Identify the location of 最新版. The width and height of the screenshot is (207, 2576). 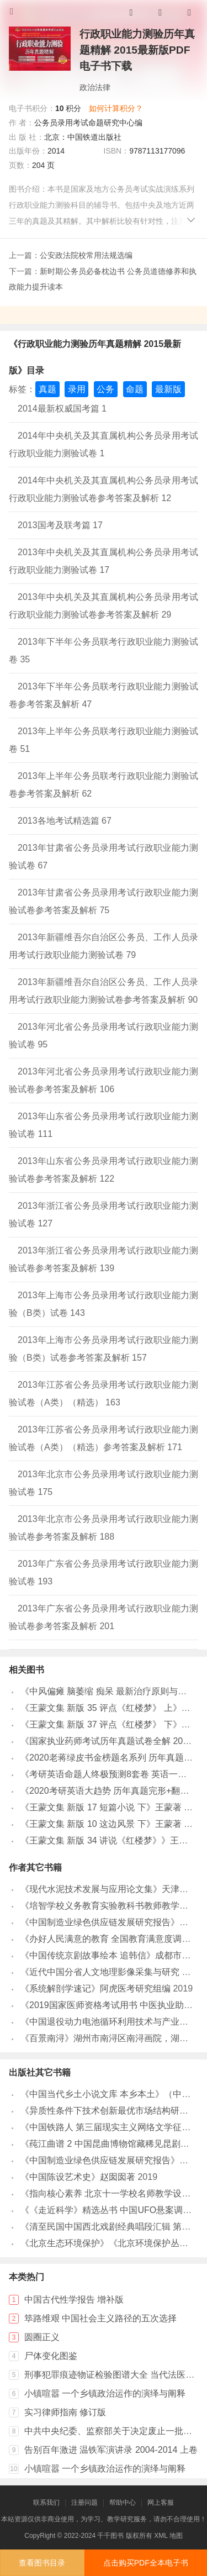
(168, 389).